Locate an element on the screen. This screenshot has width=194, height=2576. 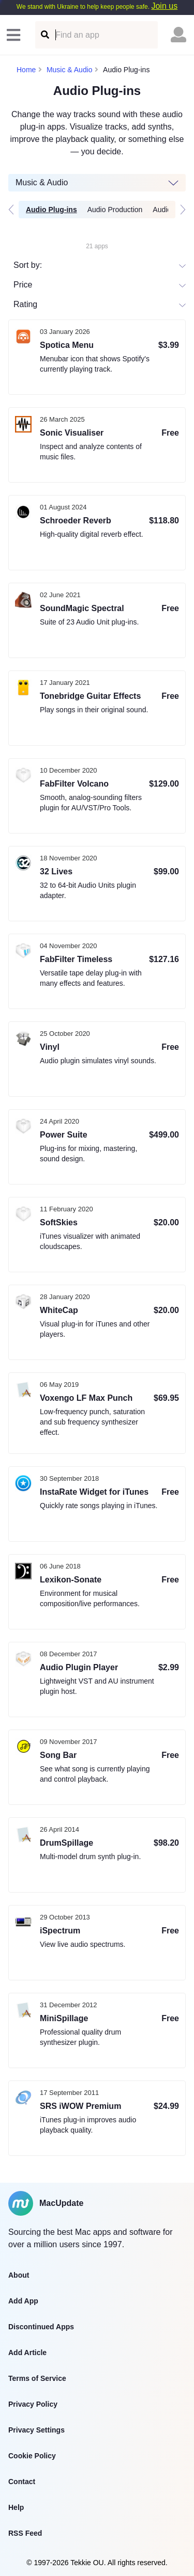
[Find an app] is located at coordinates (44, 34).